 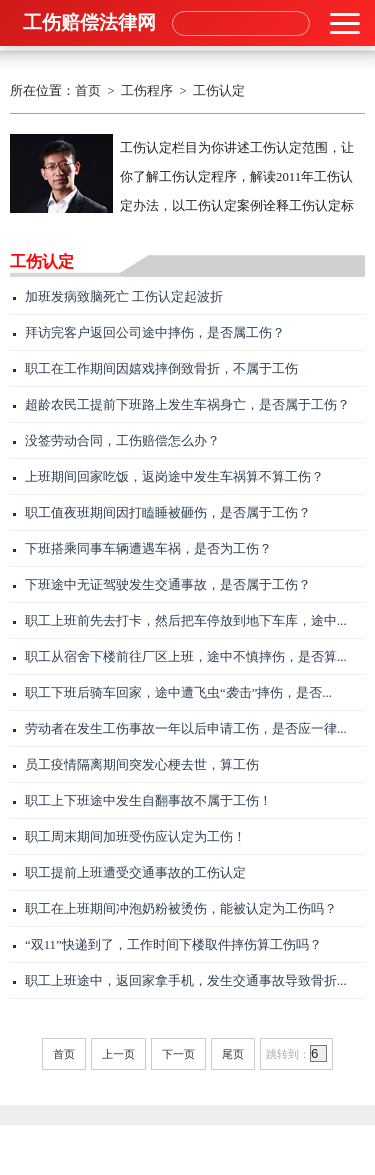 What do you see at coordinates (148, 549) in the screenshot?
I see `下班搭乘同事车辆遭遇车祸，是否为工伤？` at bounding box center [148, 549].